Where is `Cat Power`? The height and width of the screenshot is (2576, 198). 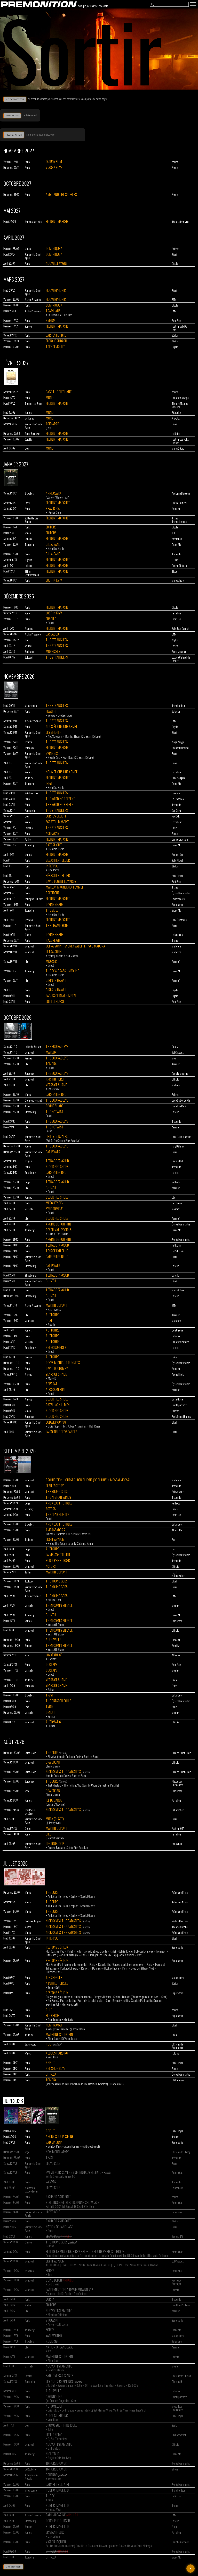
Cat Power is located at coordinates (53, 1151).